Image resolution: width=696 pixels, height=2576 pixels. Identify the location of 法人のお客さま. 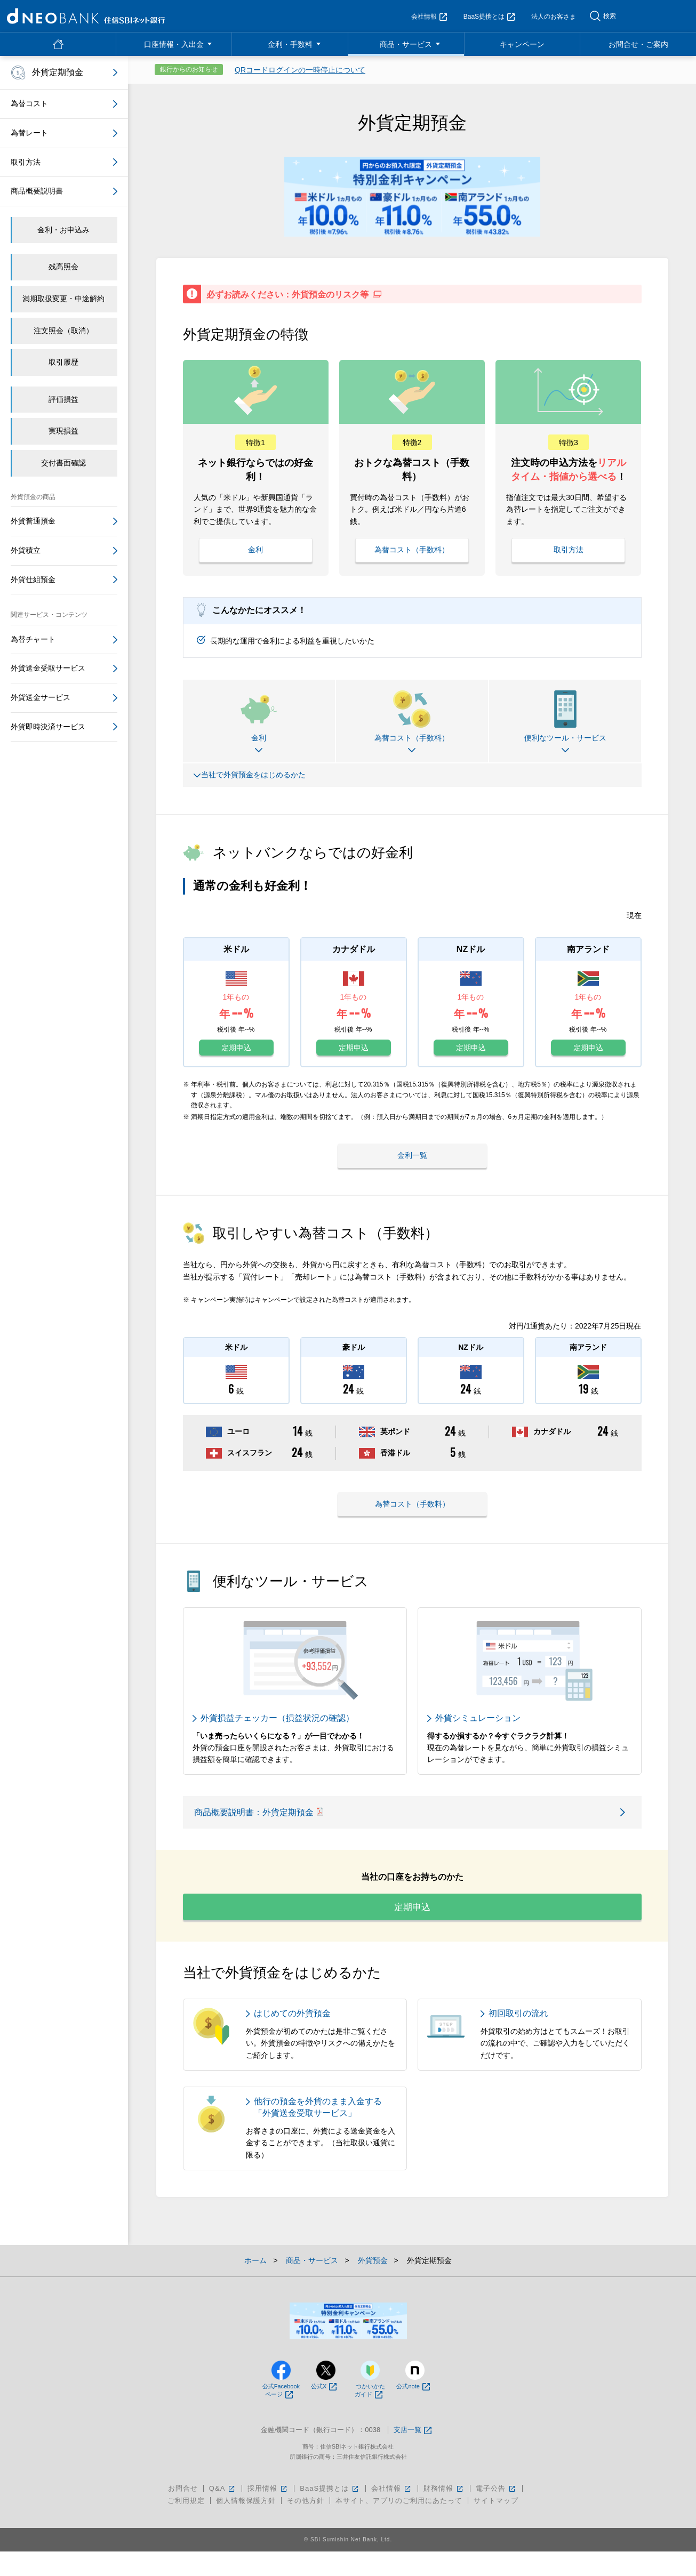
(553, 16).